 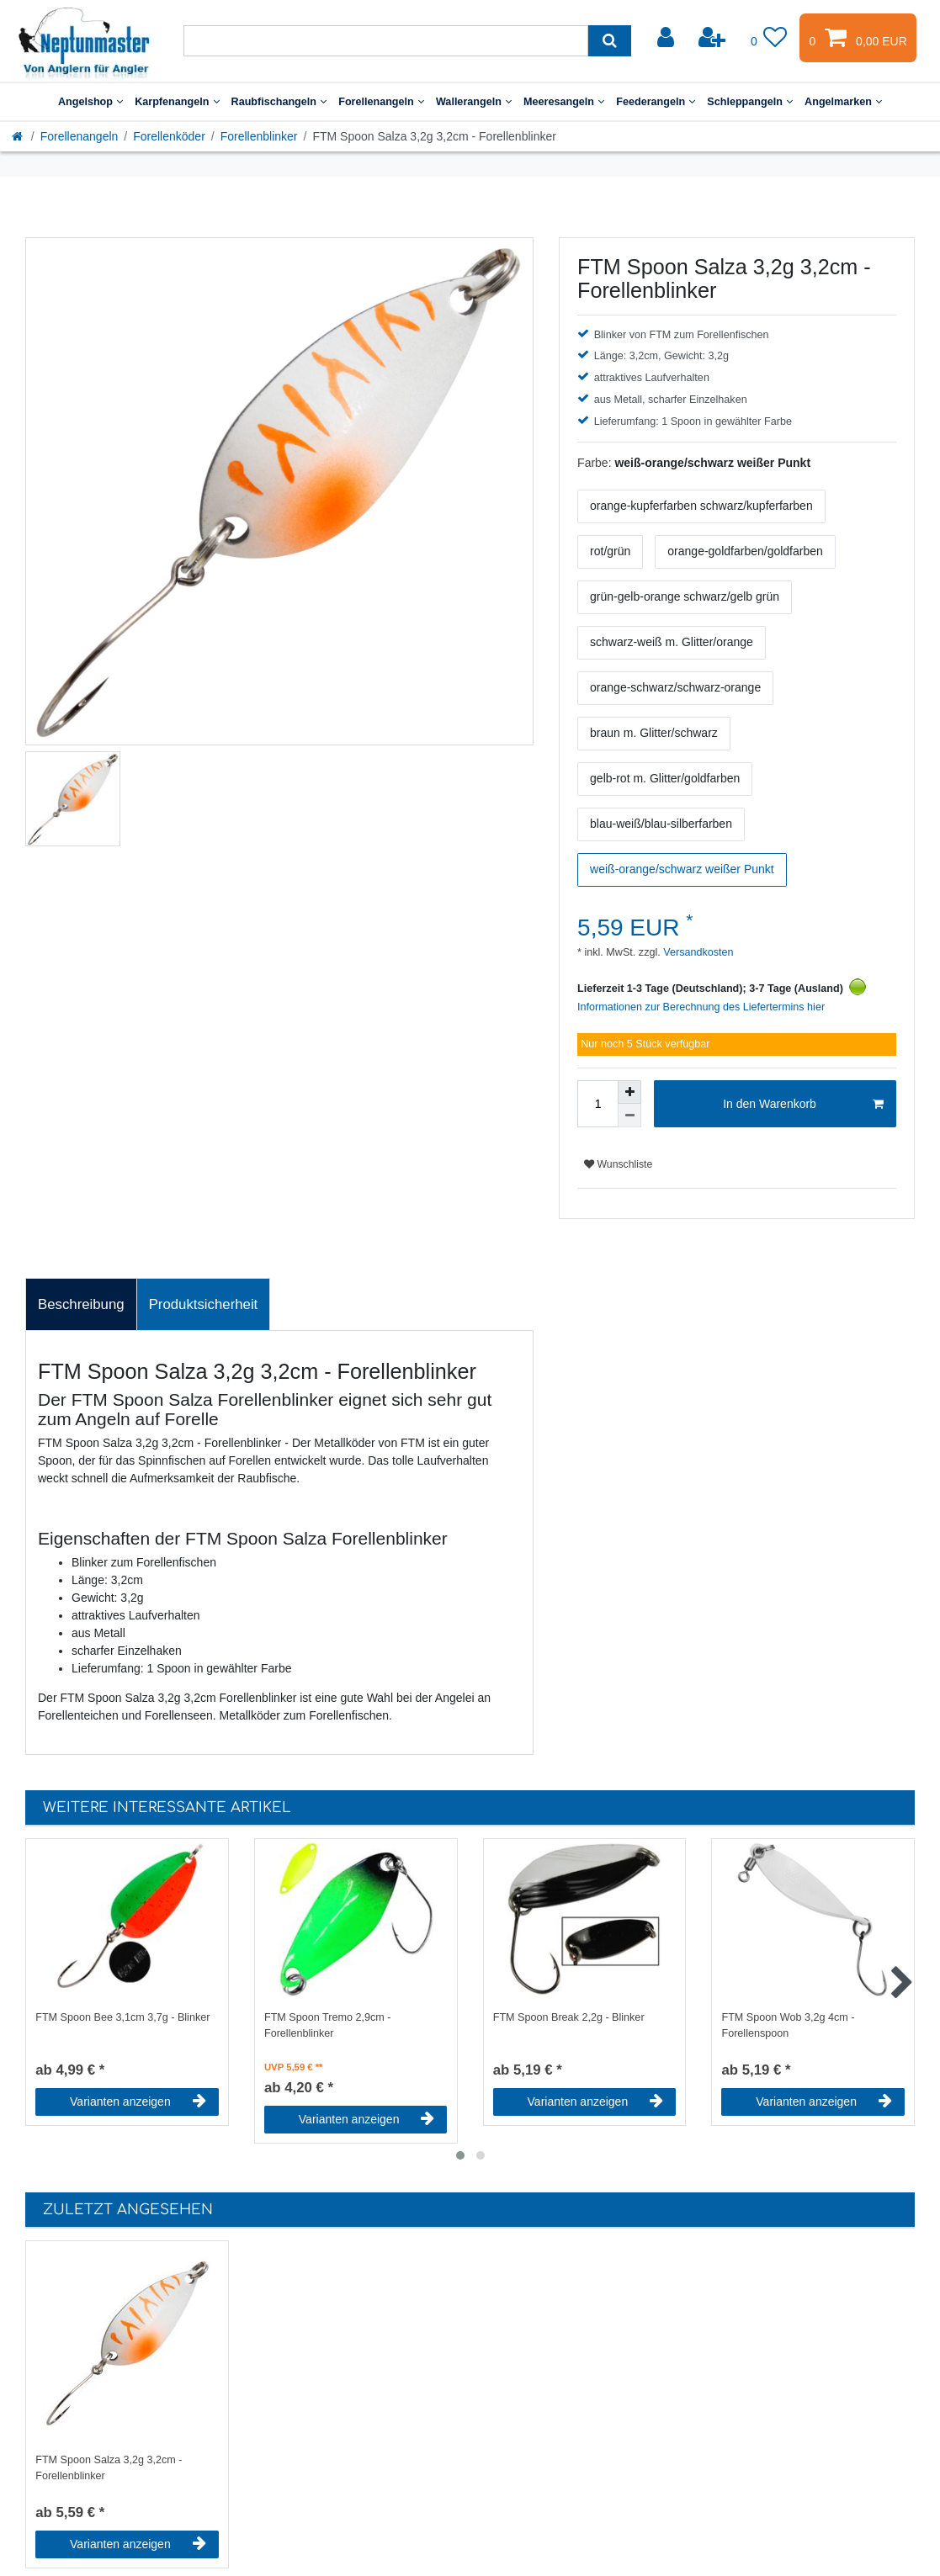 What do you see at coordinates (697, 952) in the screenshot?
I see `Versandkosten` at bounding box center [697, 952].